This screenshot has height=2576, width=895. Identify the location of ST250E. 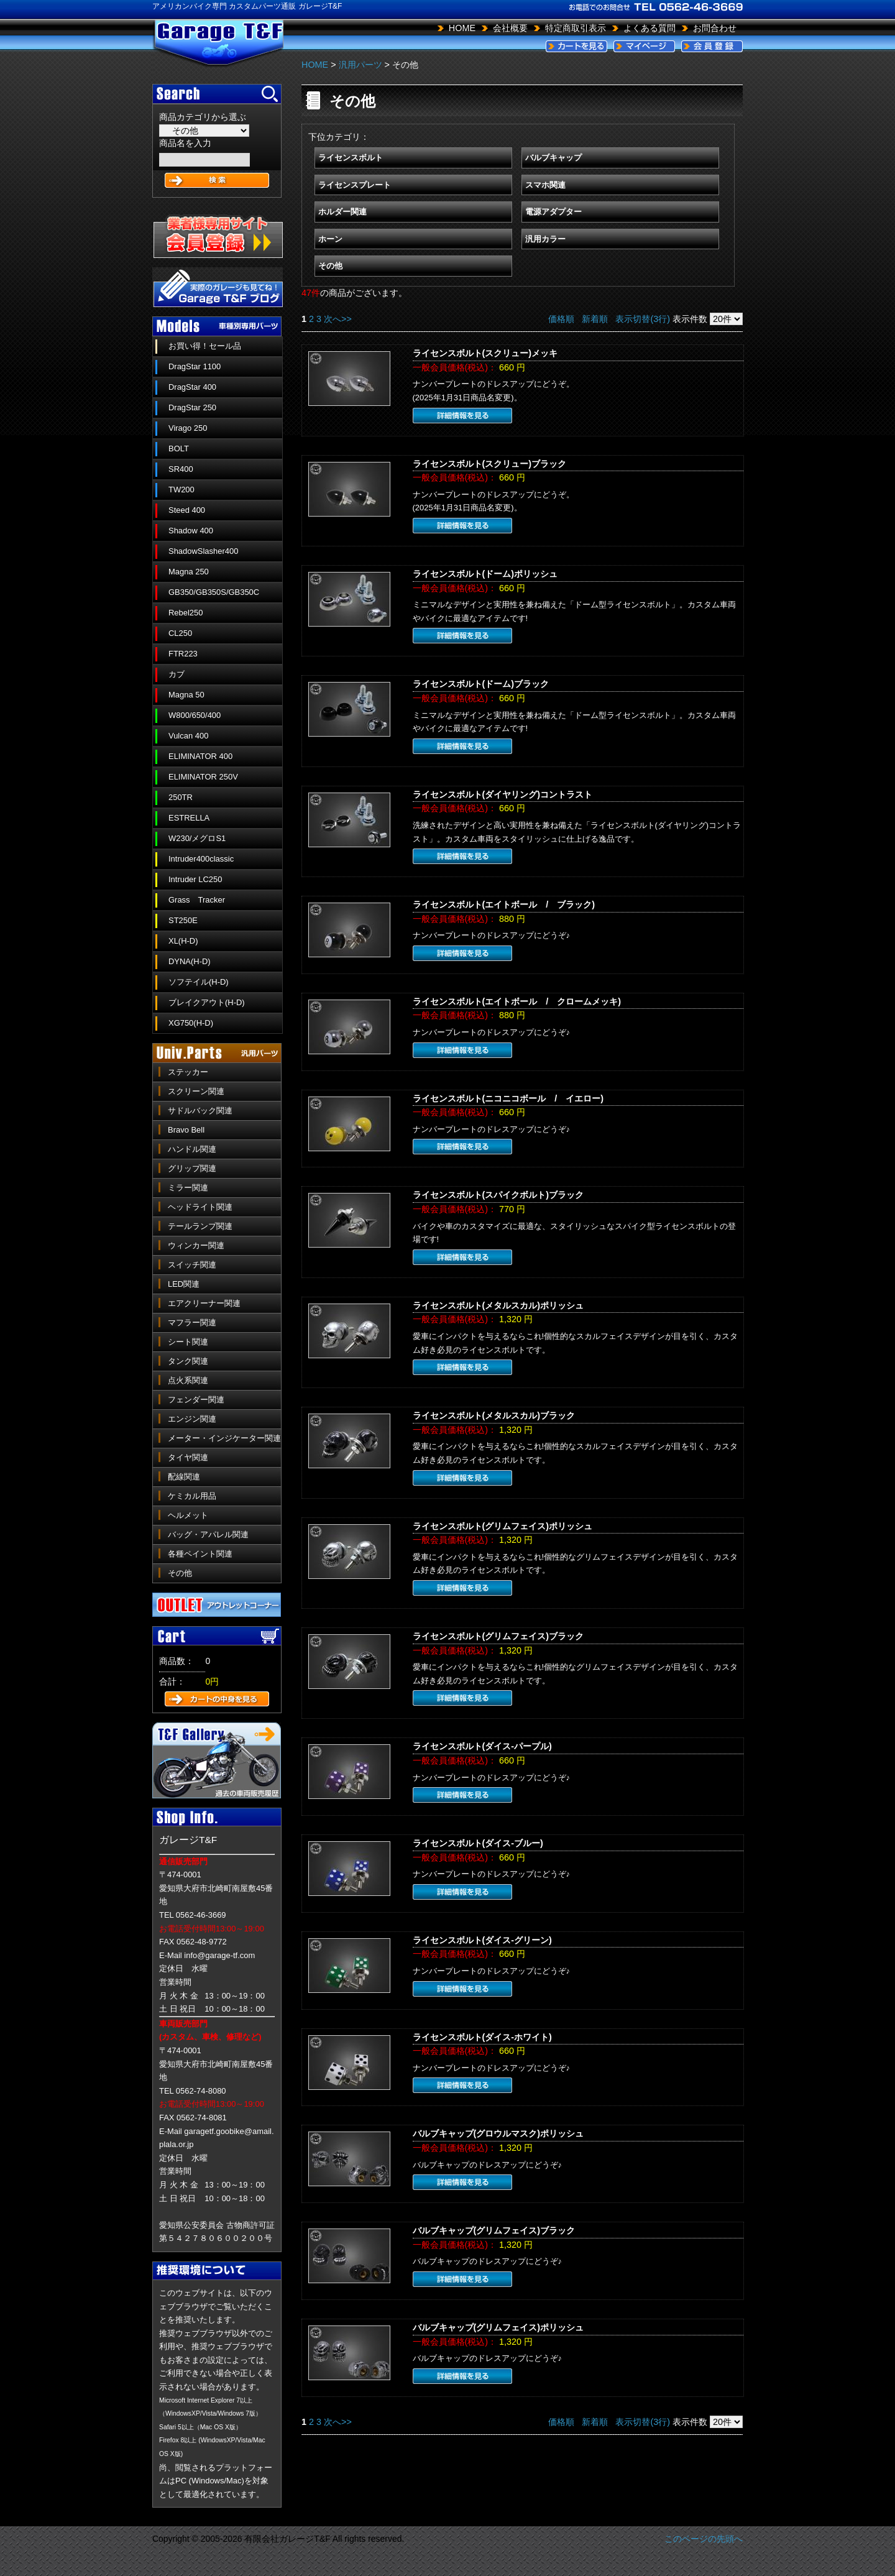
(183, 920).